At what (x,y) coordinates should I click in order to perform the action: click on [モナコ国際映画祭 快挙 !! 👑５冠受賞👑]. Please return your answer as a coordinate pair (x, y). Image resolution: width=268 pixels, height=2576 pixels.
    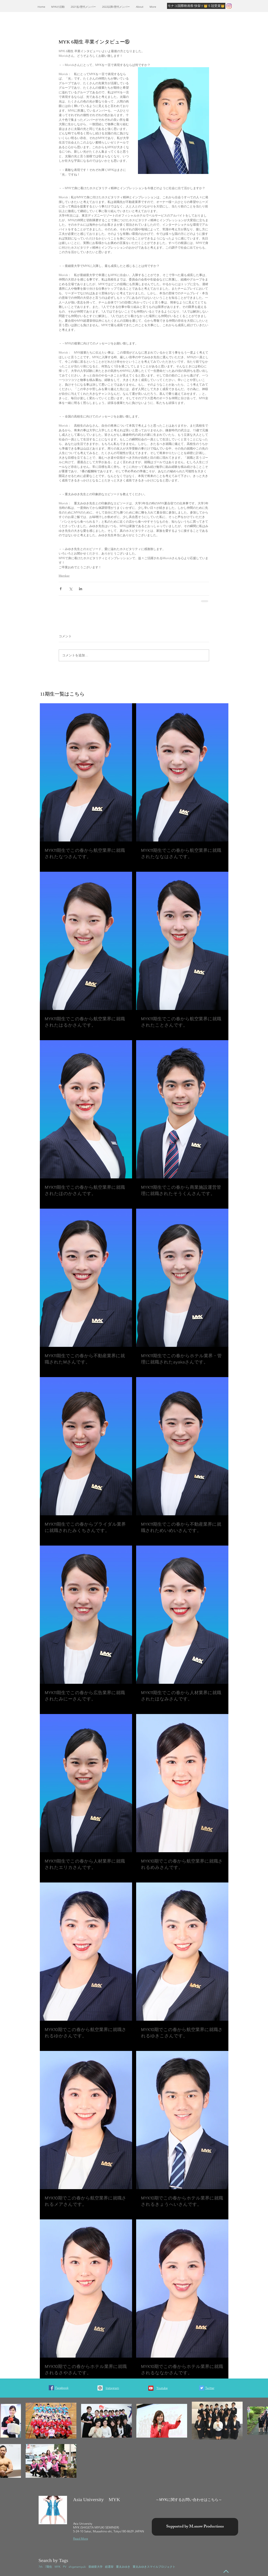
    Looking at the image, I should click on (196, 6).